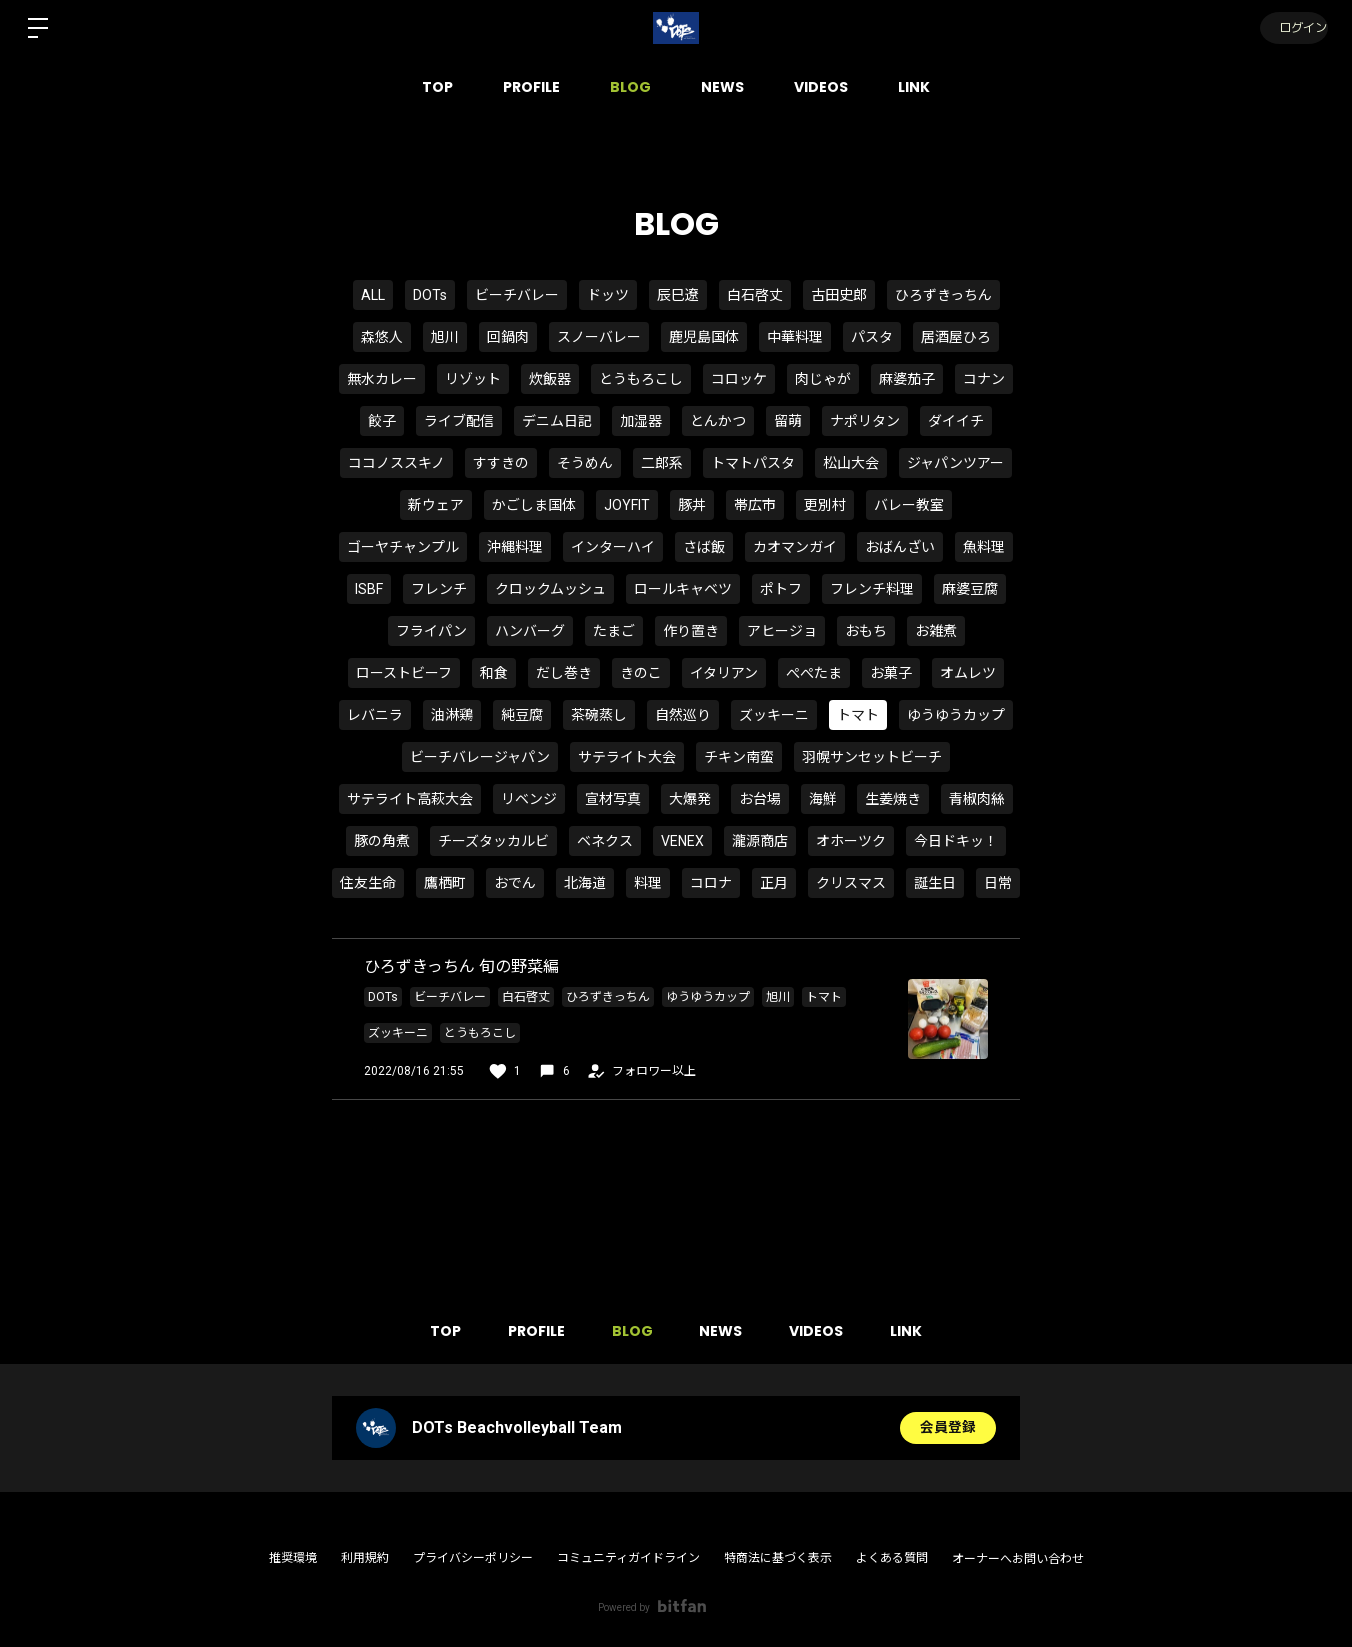  I want to click on ALL, so click(373, 295).